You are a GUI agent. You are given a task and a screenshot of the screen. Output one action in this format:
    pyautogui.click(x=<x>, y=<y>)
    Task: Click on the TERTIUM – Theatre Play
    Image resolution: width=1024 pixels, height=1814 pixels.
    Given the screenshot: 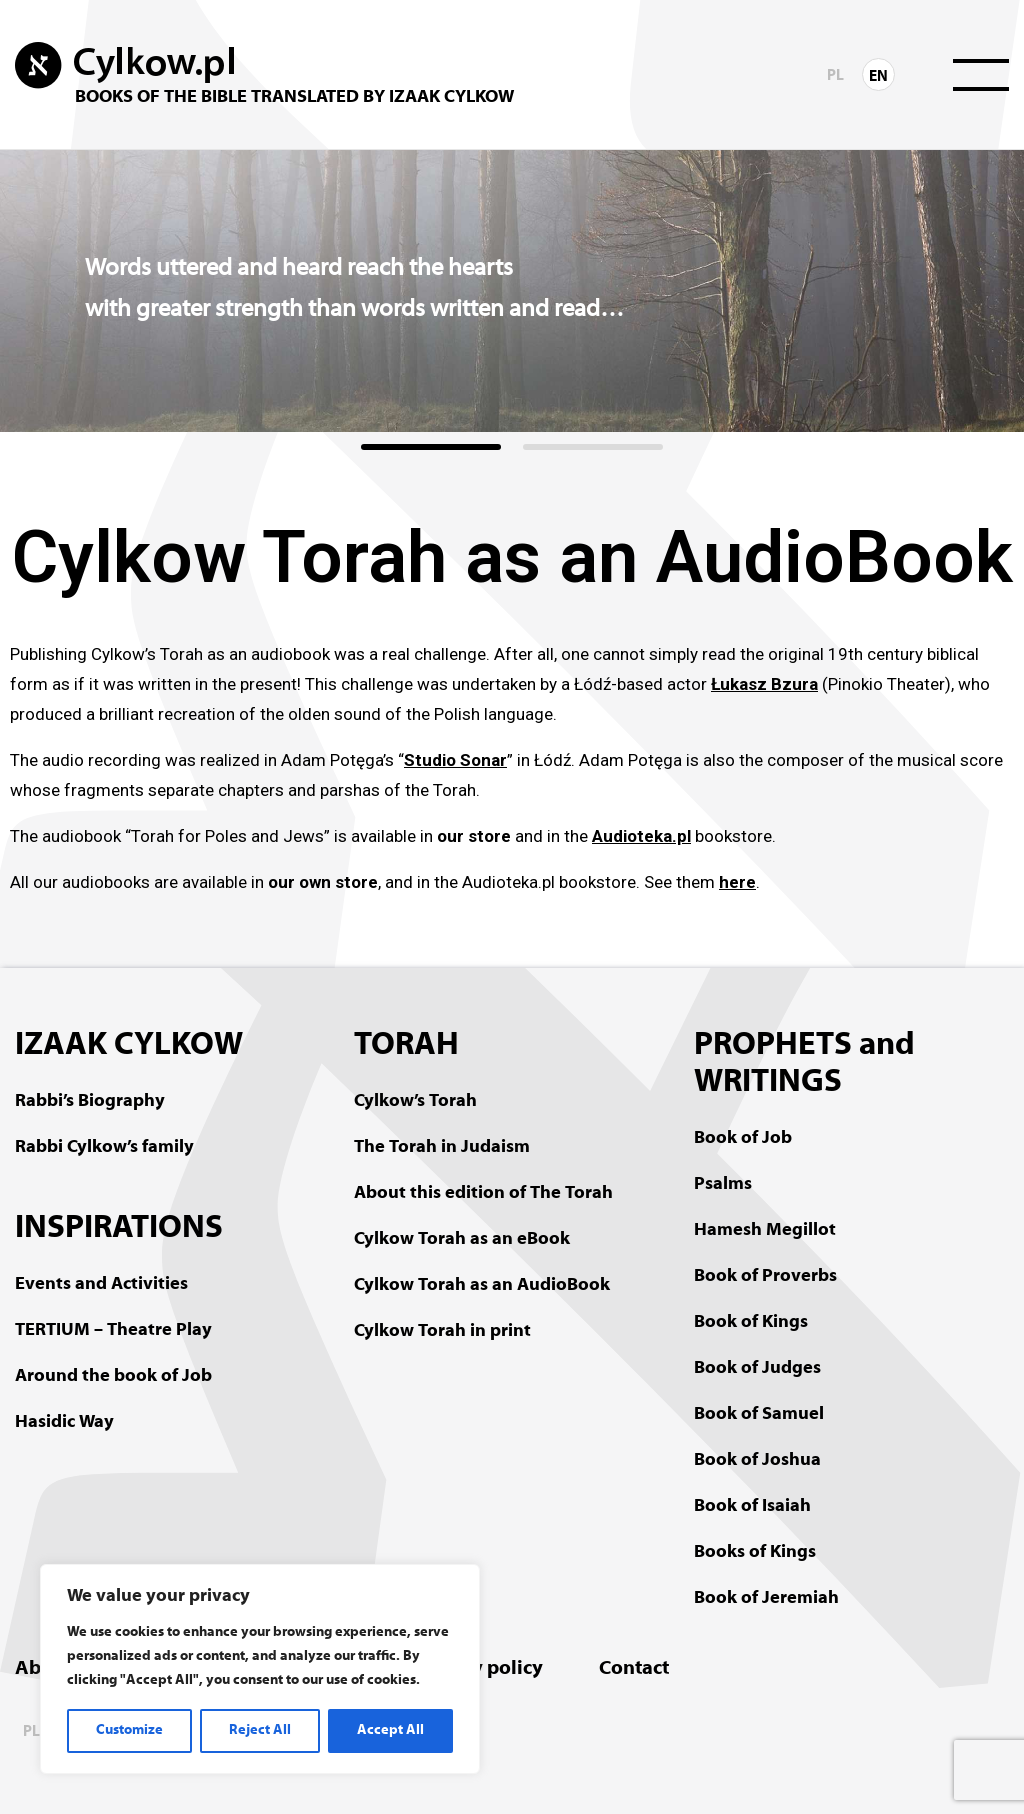 What is the action you would take?
    pyautogui.click(x=113, y=1330)
    